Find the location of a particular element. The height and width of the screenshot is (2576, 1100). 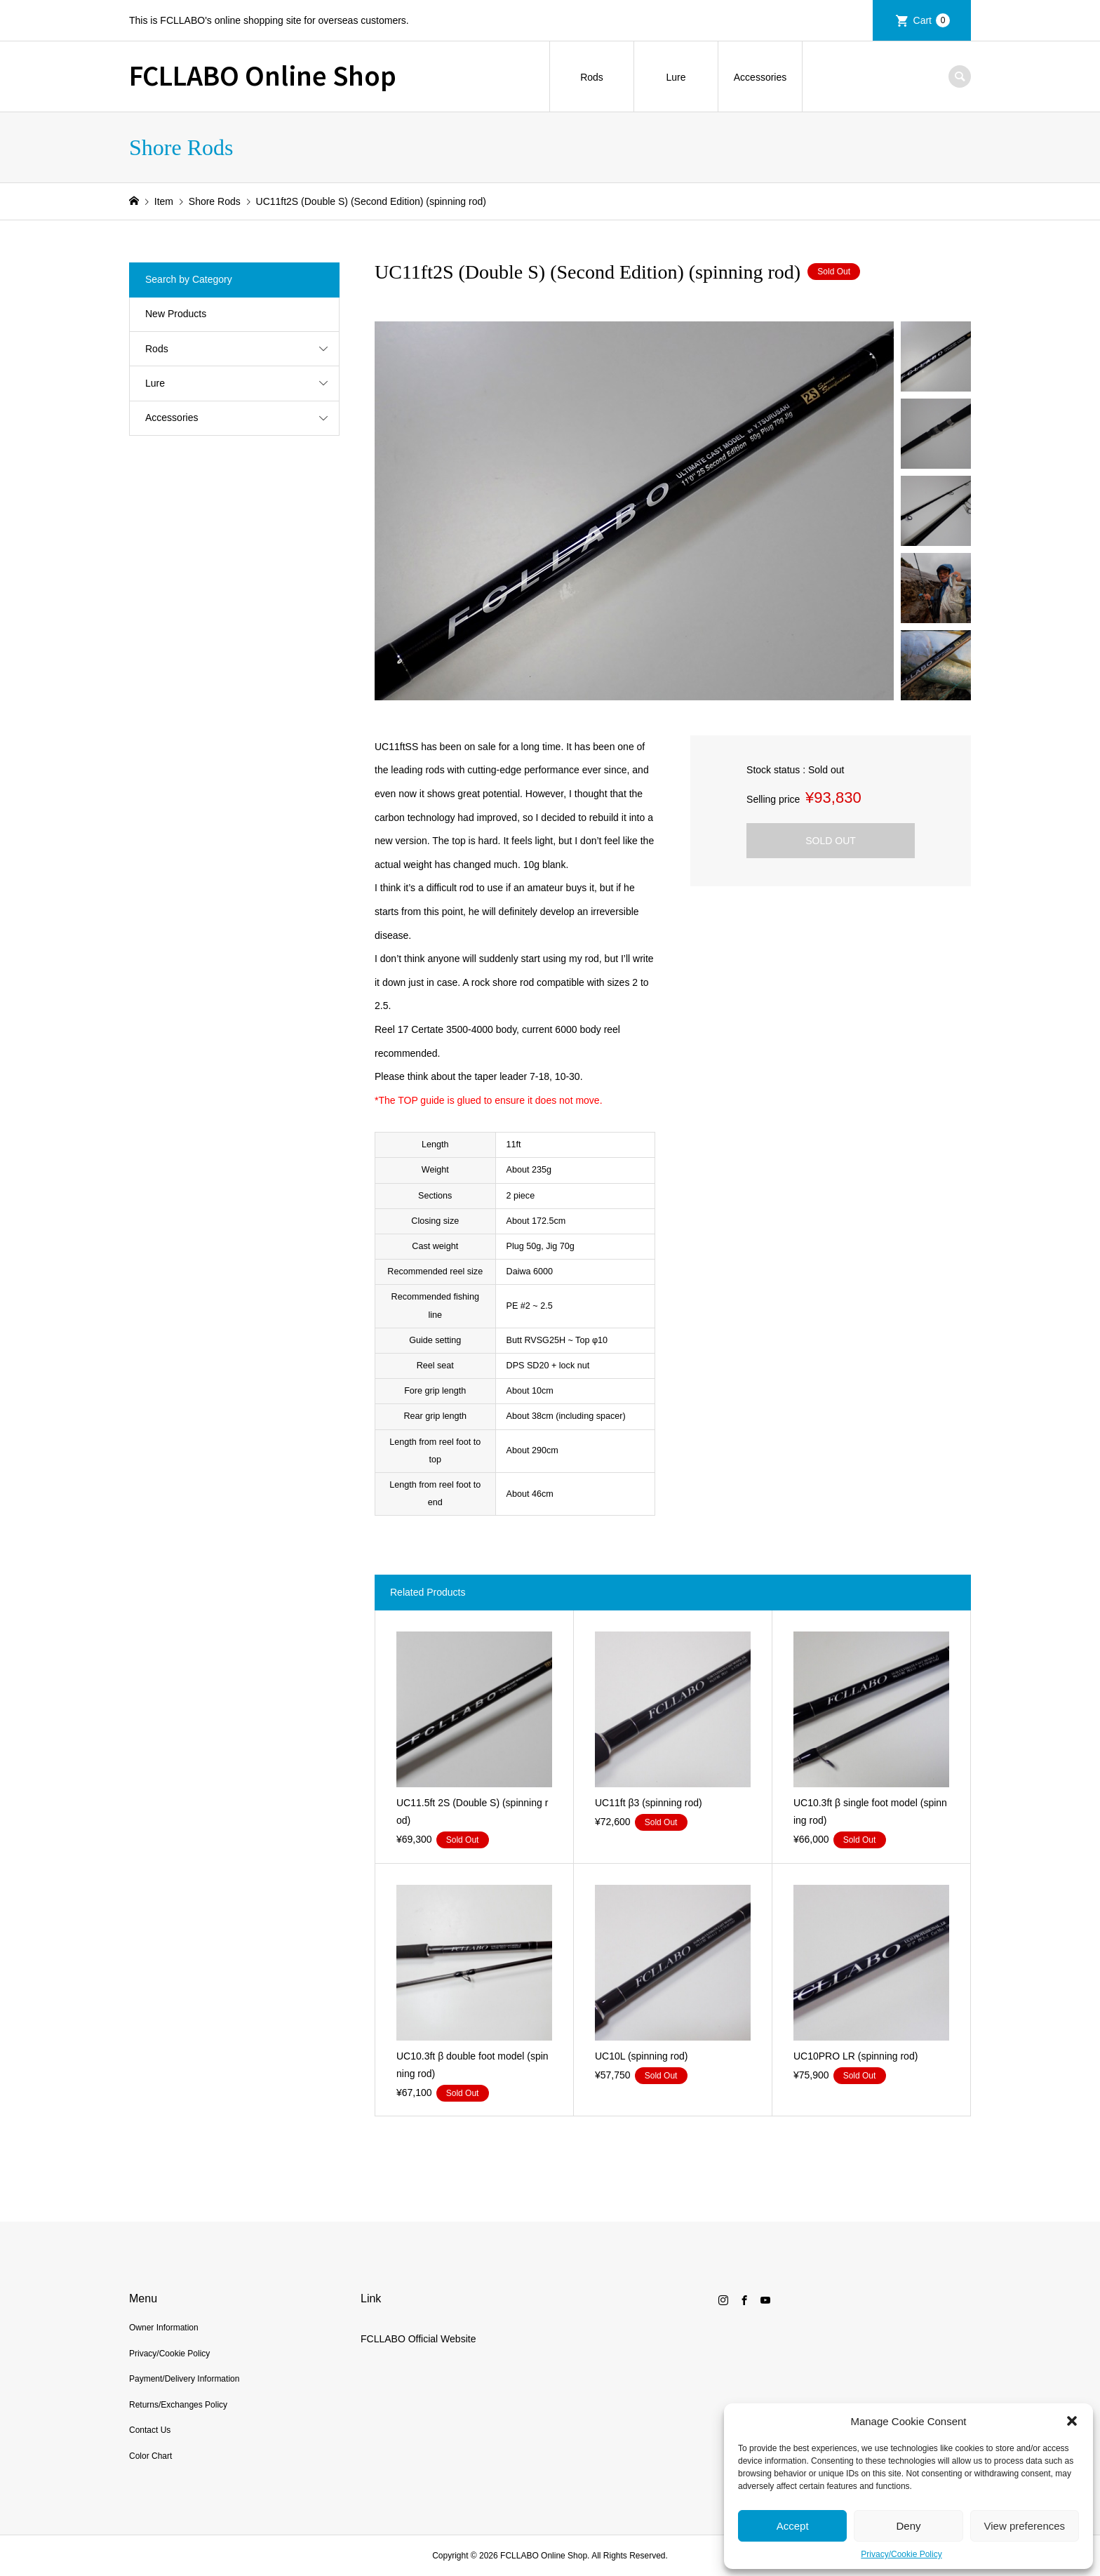

Privacy/Cookie Policy is located at coordinates (901, 2554).